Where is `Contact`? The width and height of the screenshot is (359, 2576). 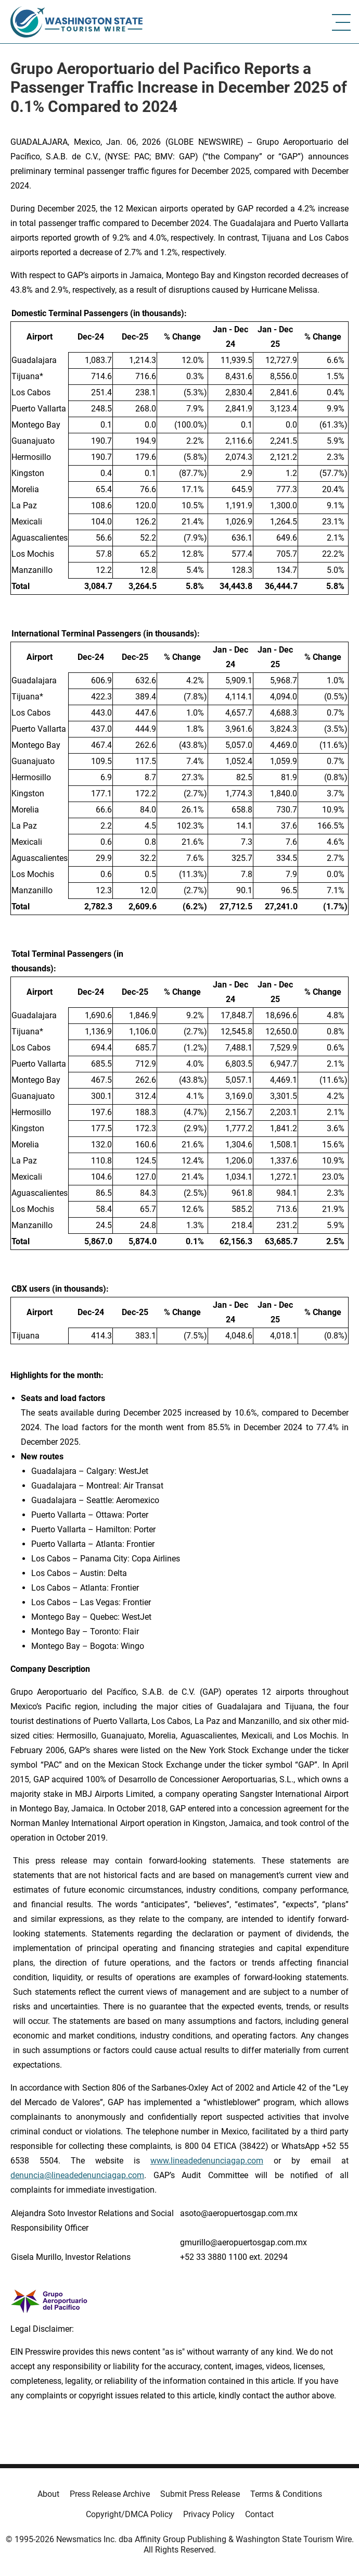 Contact is located at coordinates (259, 2514).